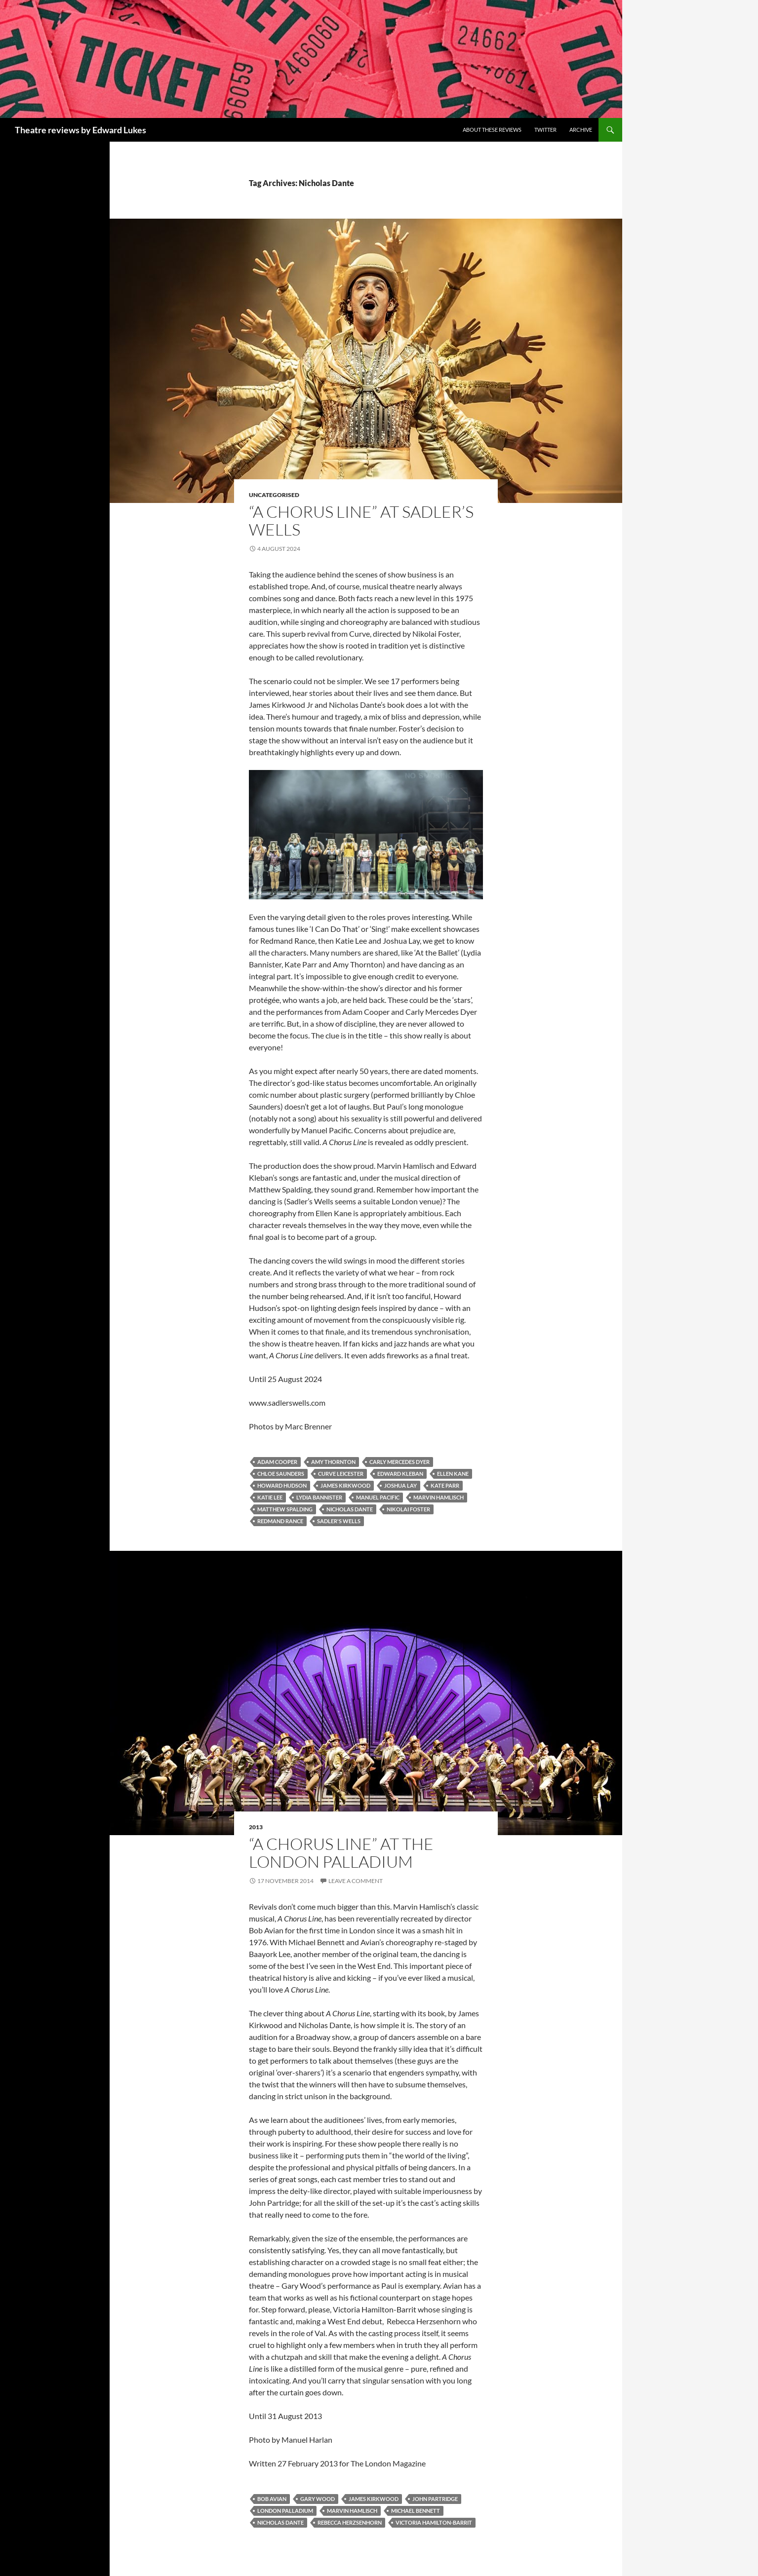  I want to click on Michael Bennett, so click(415, 2510).